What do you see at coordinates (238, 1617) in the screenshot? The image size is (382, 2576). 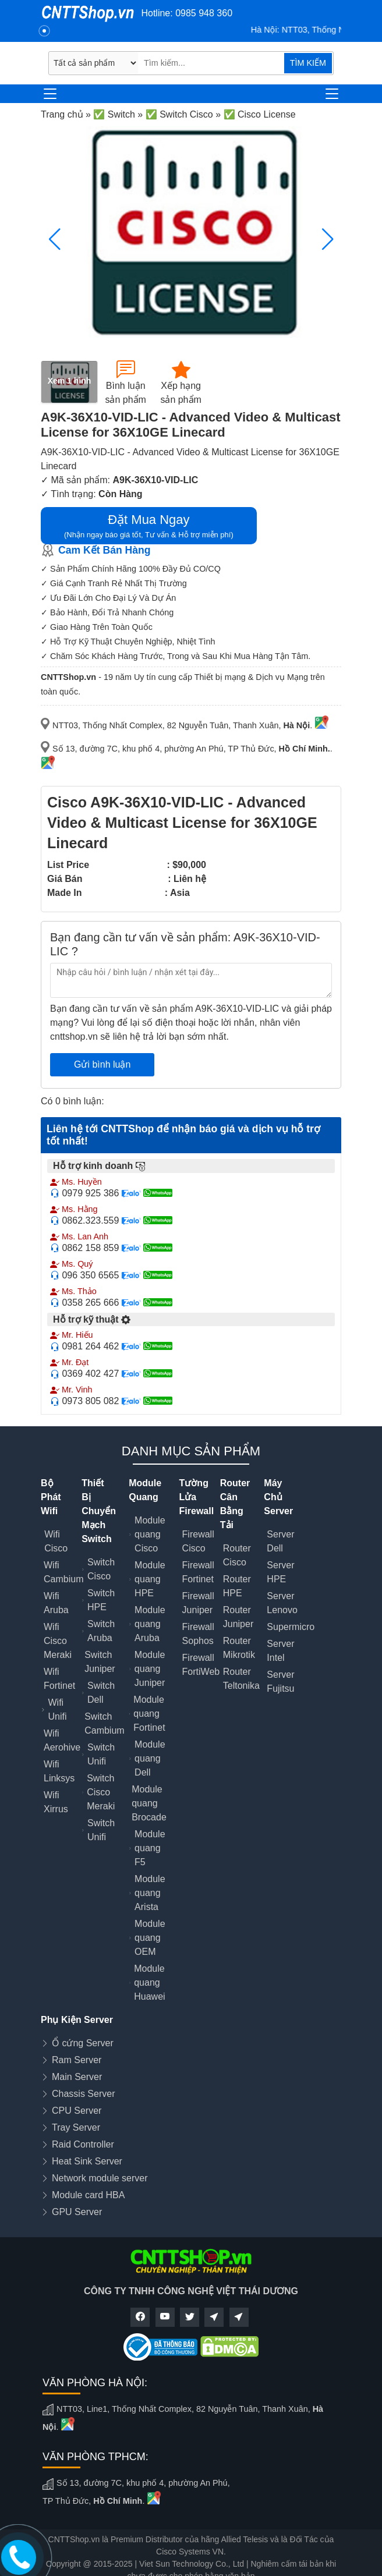 I see `Router Juniper` at bounding box center [238, 1617].